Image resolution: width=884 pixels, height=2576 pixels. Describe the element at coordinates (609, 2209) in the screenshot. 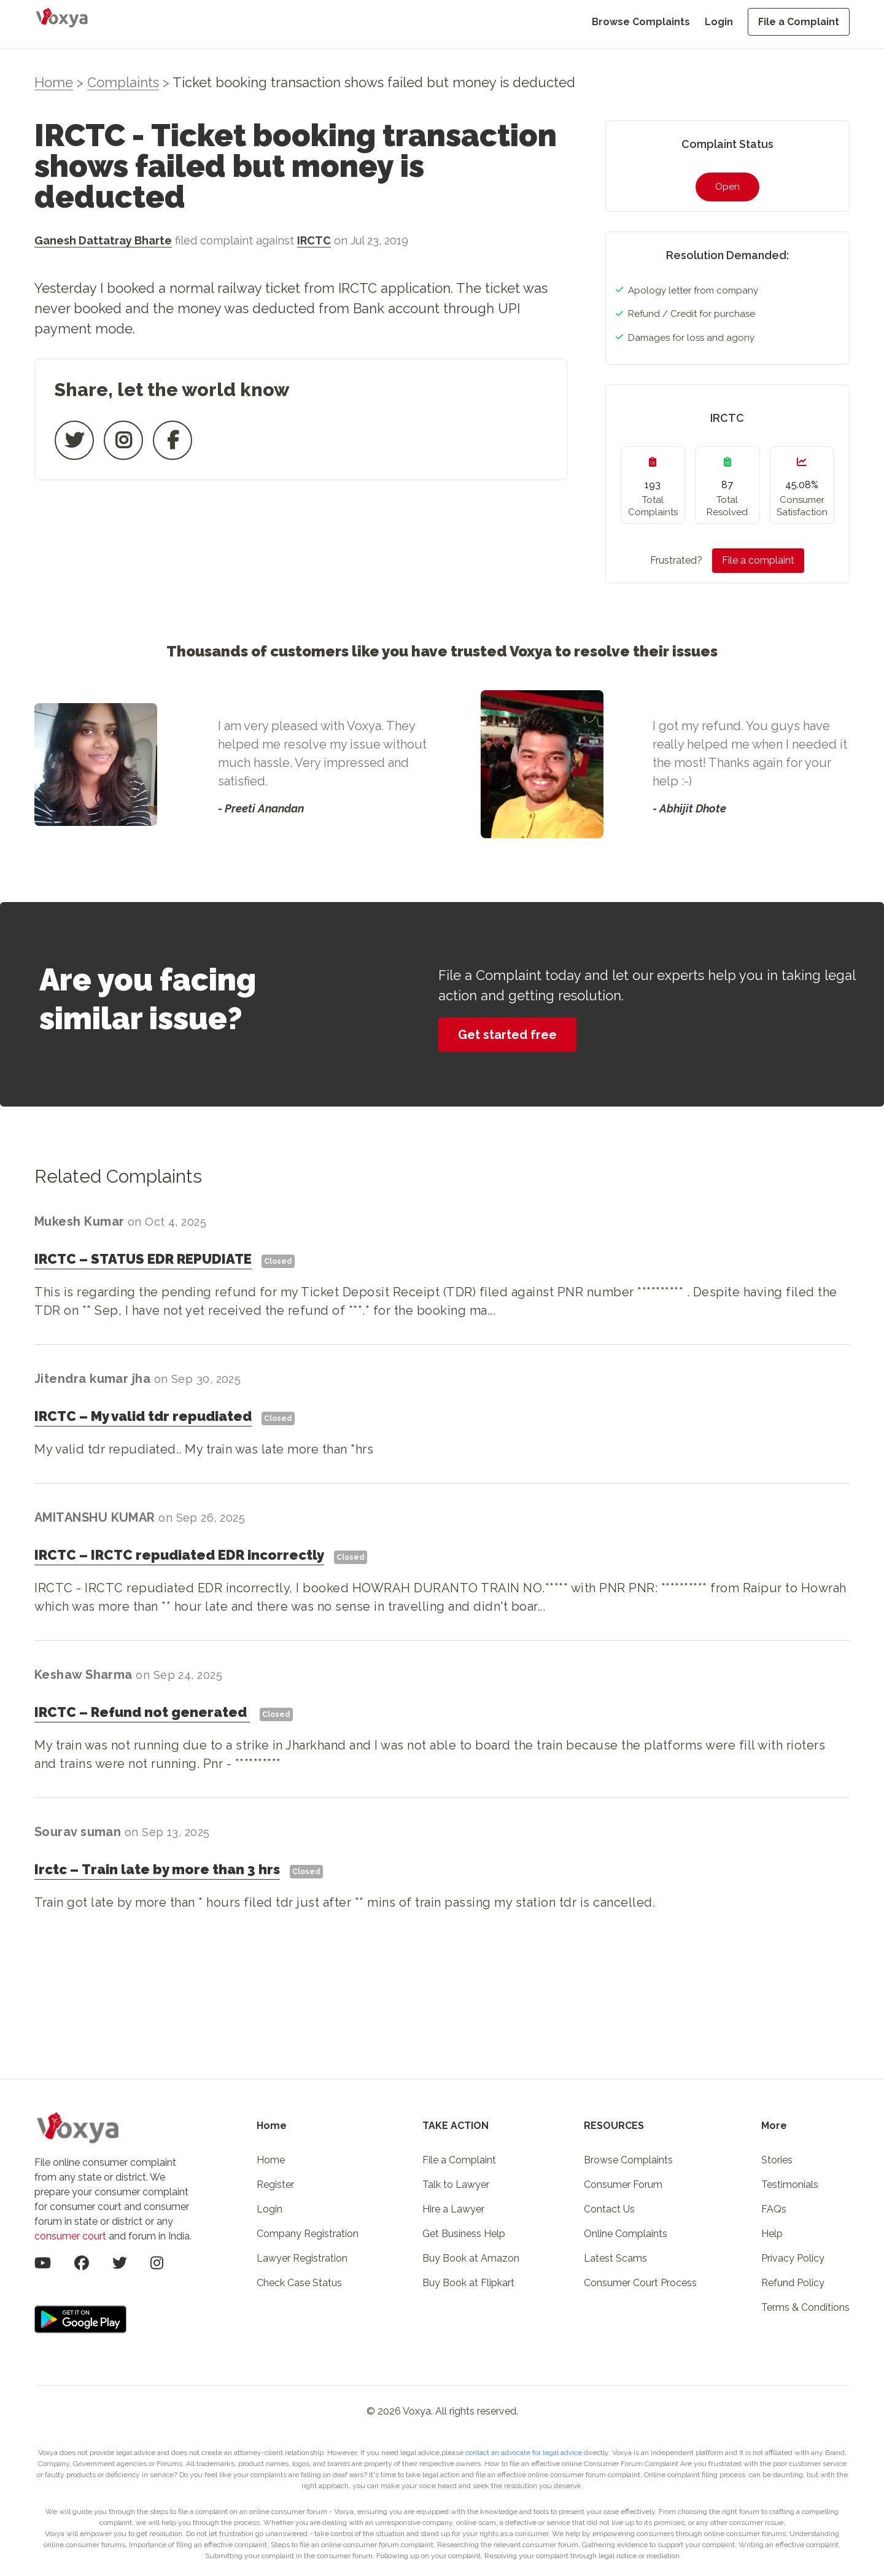

I see `Contact Us` at that location.